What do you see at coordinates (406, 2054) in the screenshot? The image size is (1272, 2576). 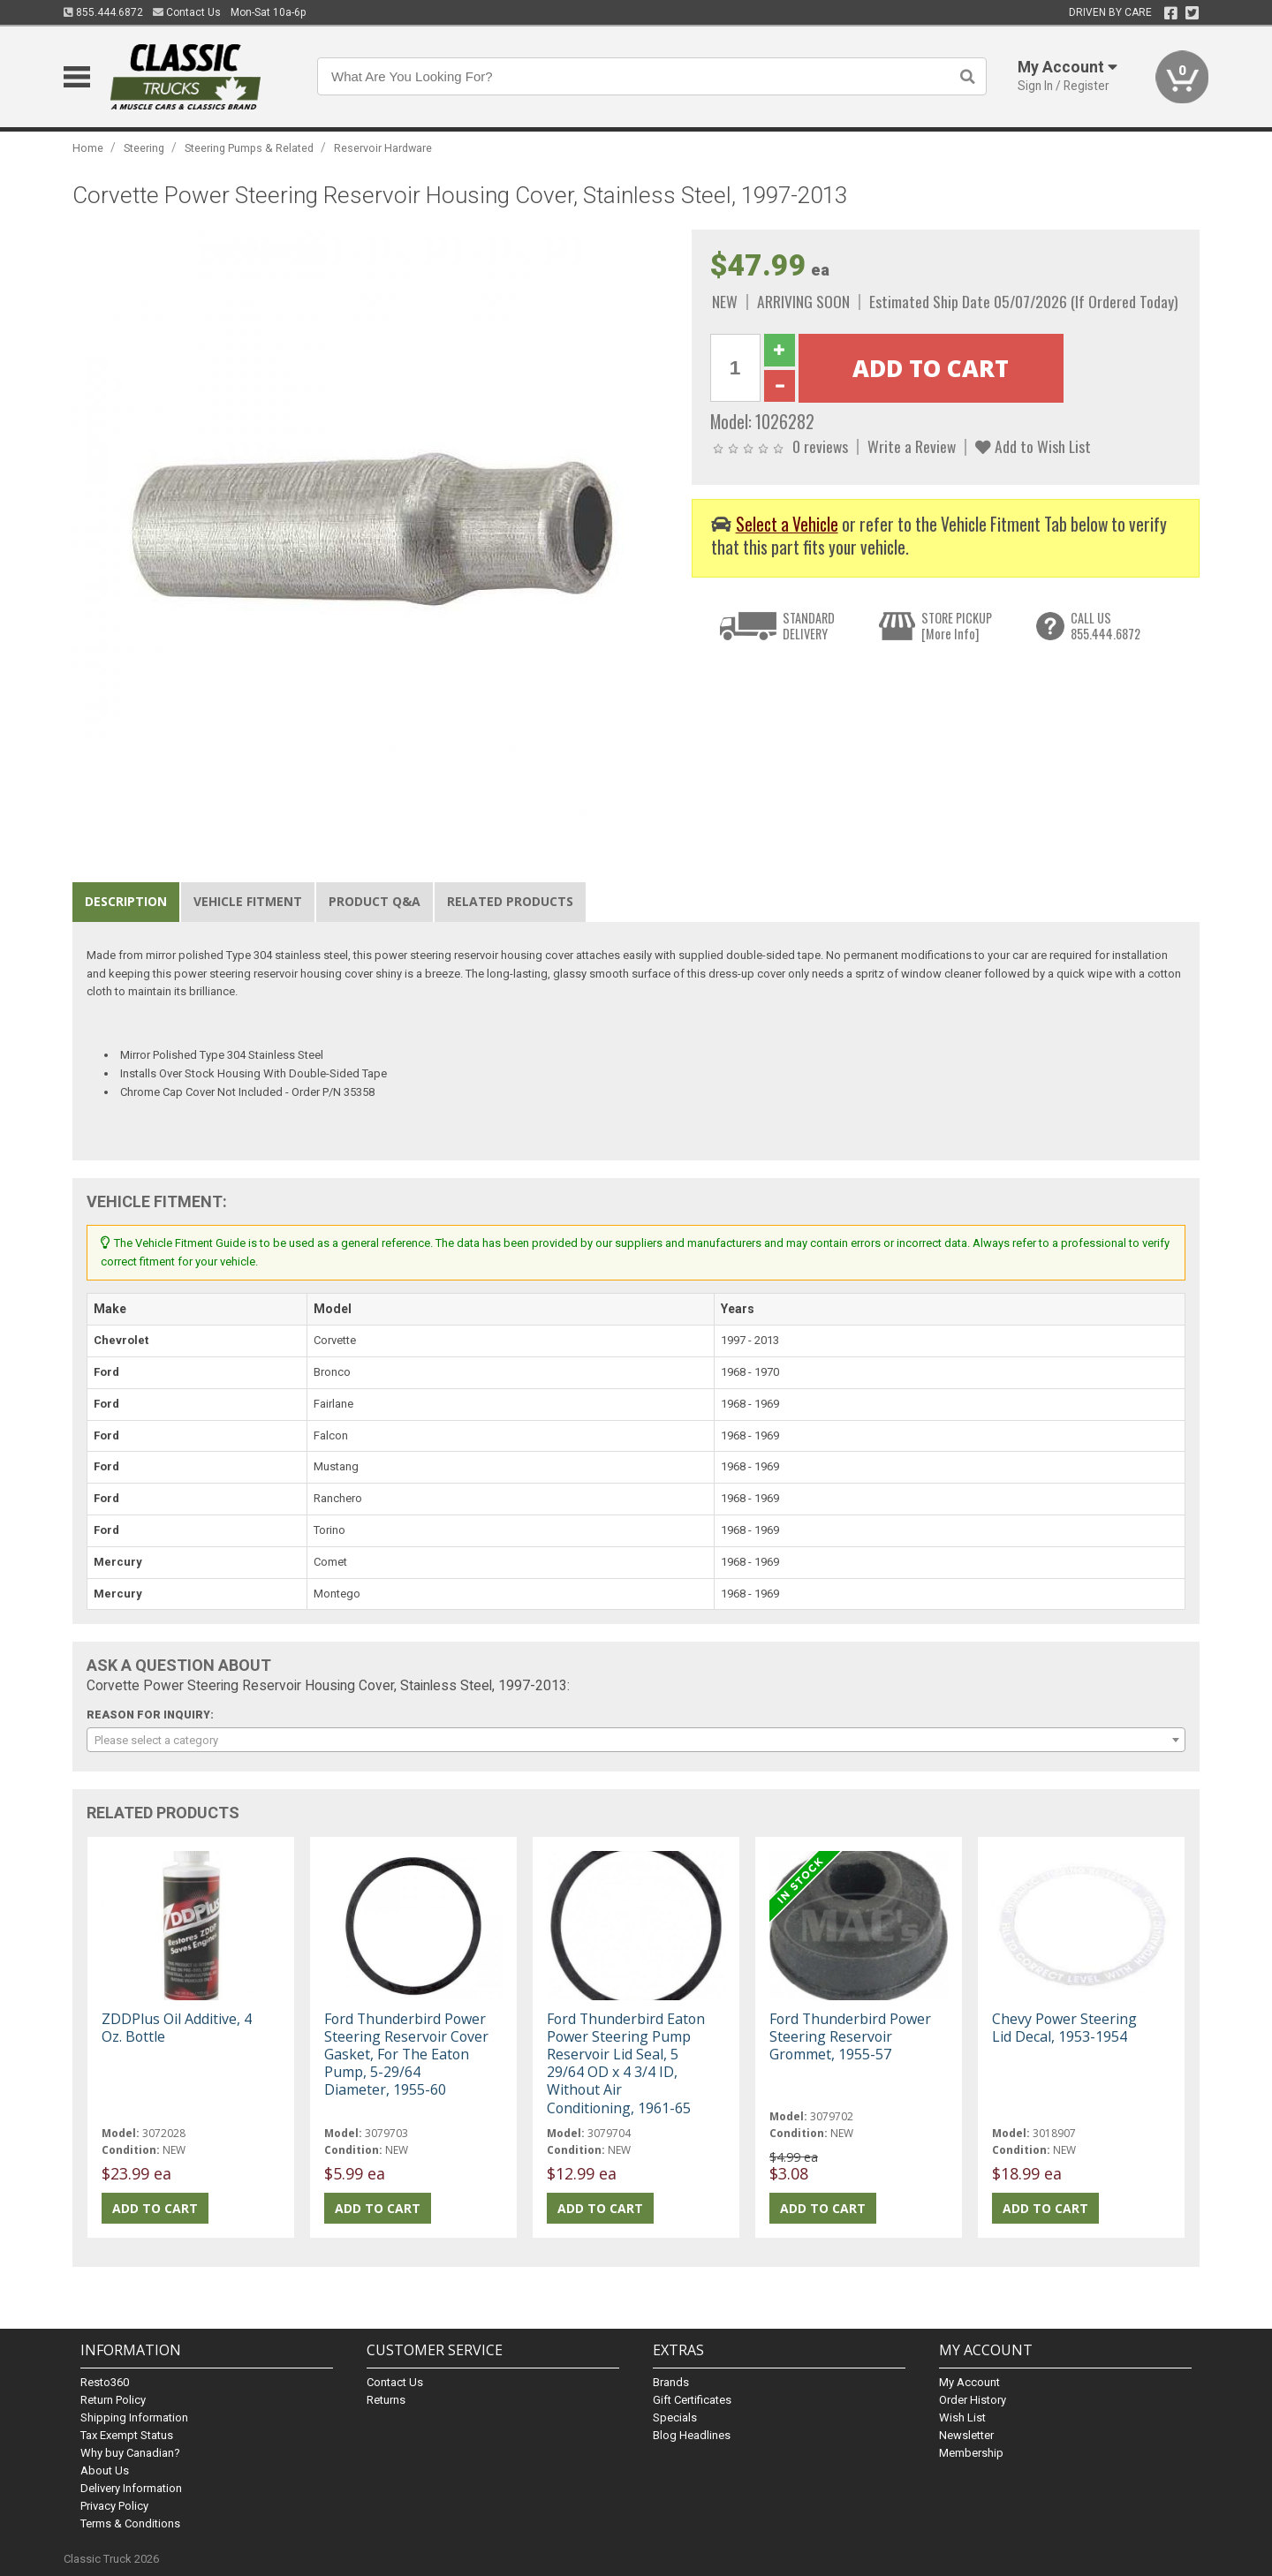 I see `Ford Thunderbird Power Steering Reservoir Cover Gasket, For The Eaton Pump, 5-29/64 Diameter, 1955-60` at bounding box center [406, 2054].